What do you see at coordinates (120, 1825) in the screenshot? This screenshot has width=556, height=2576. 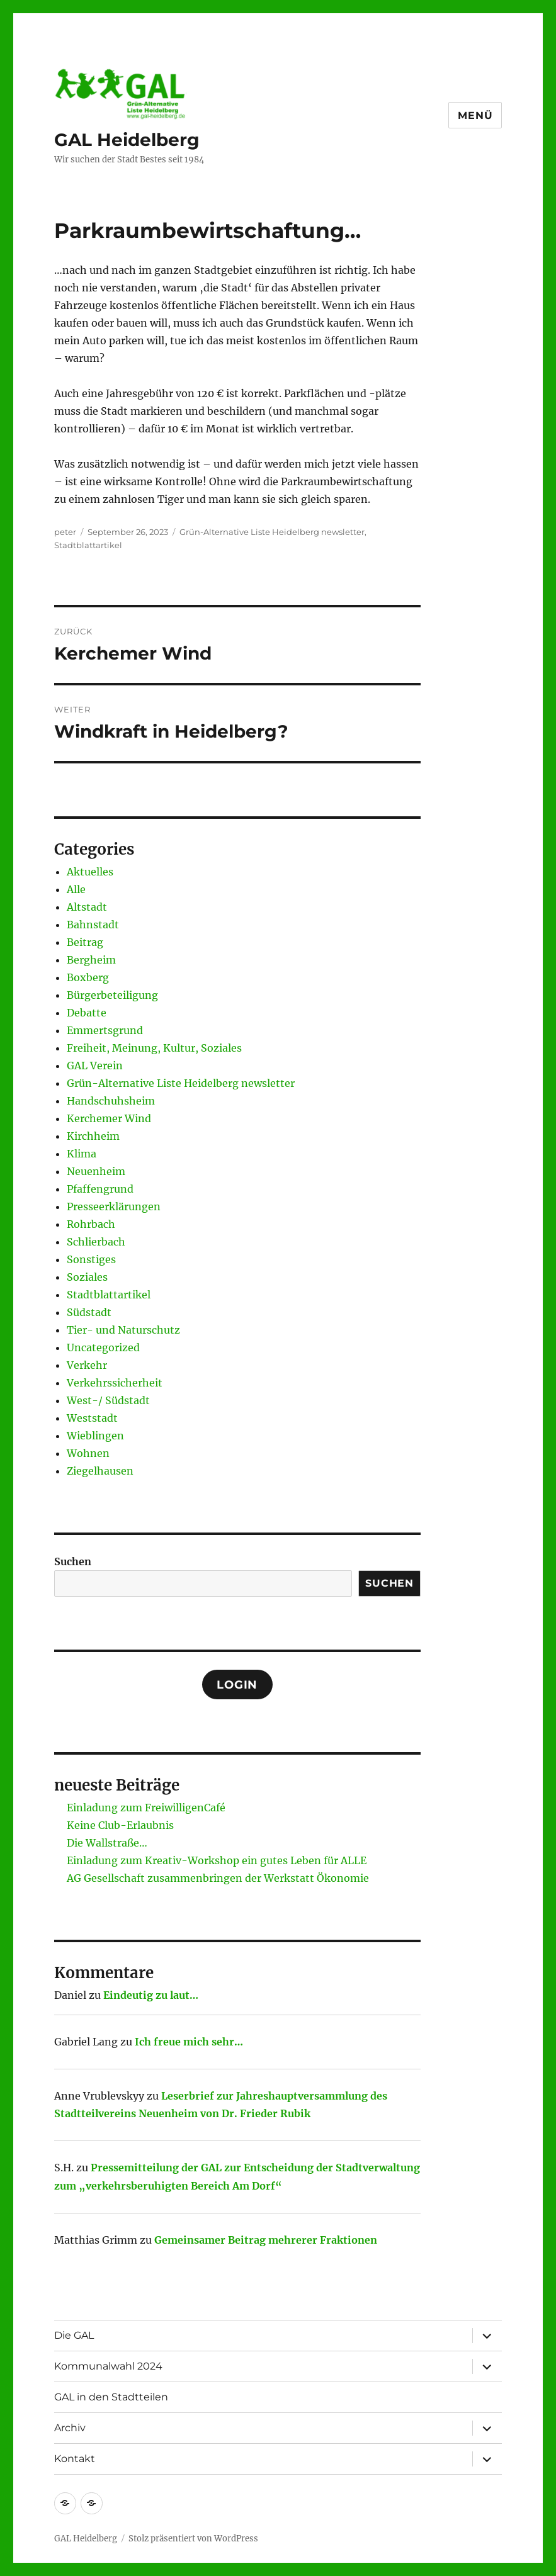 I see `Keine Club-Erlaubnis` at bounding box center [120, 1825].